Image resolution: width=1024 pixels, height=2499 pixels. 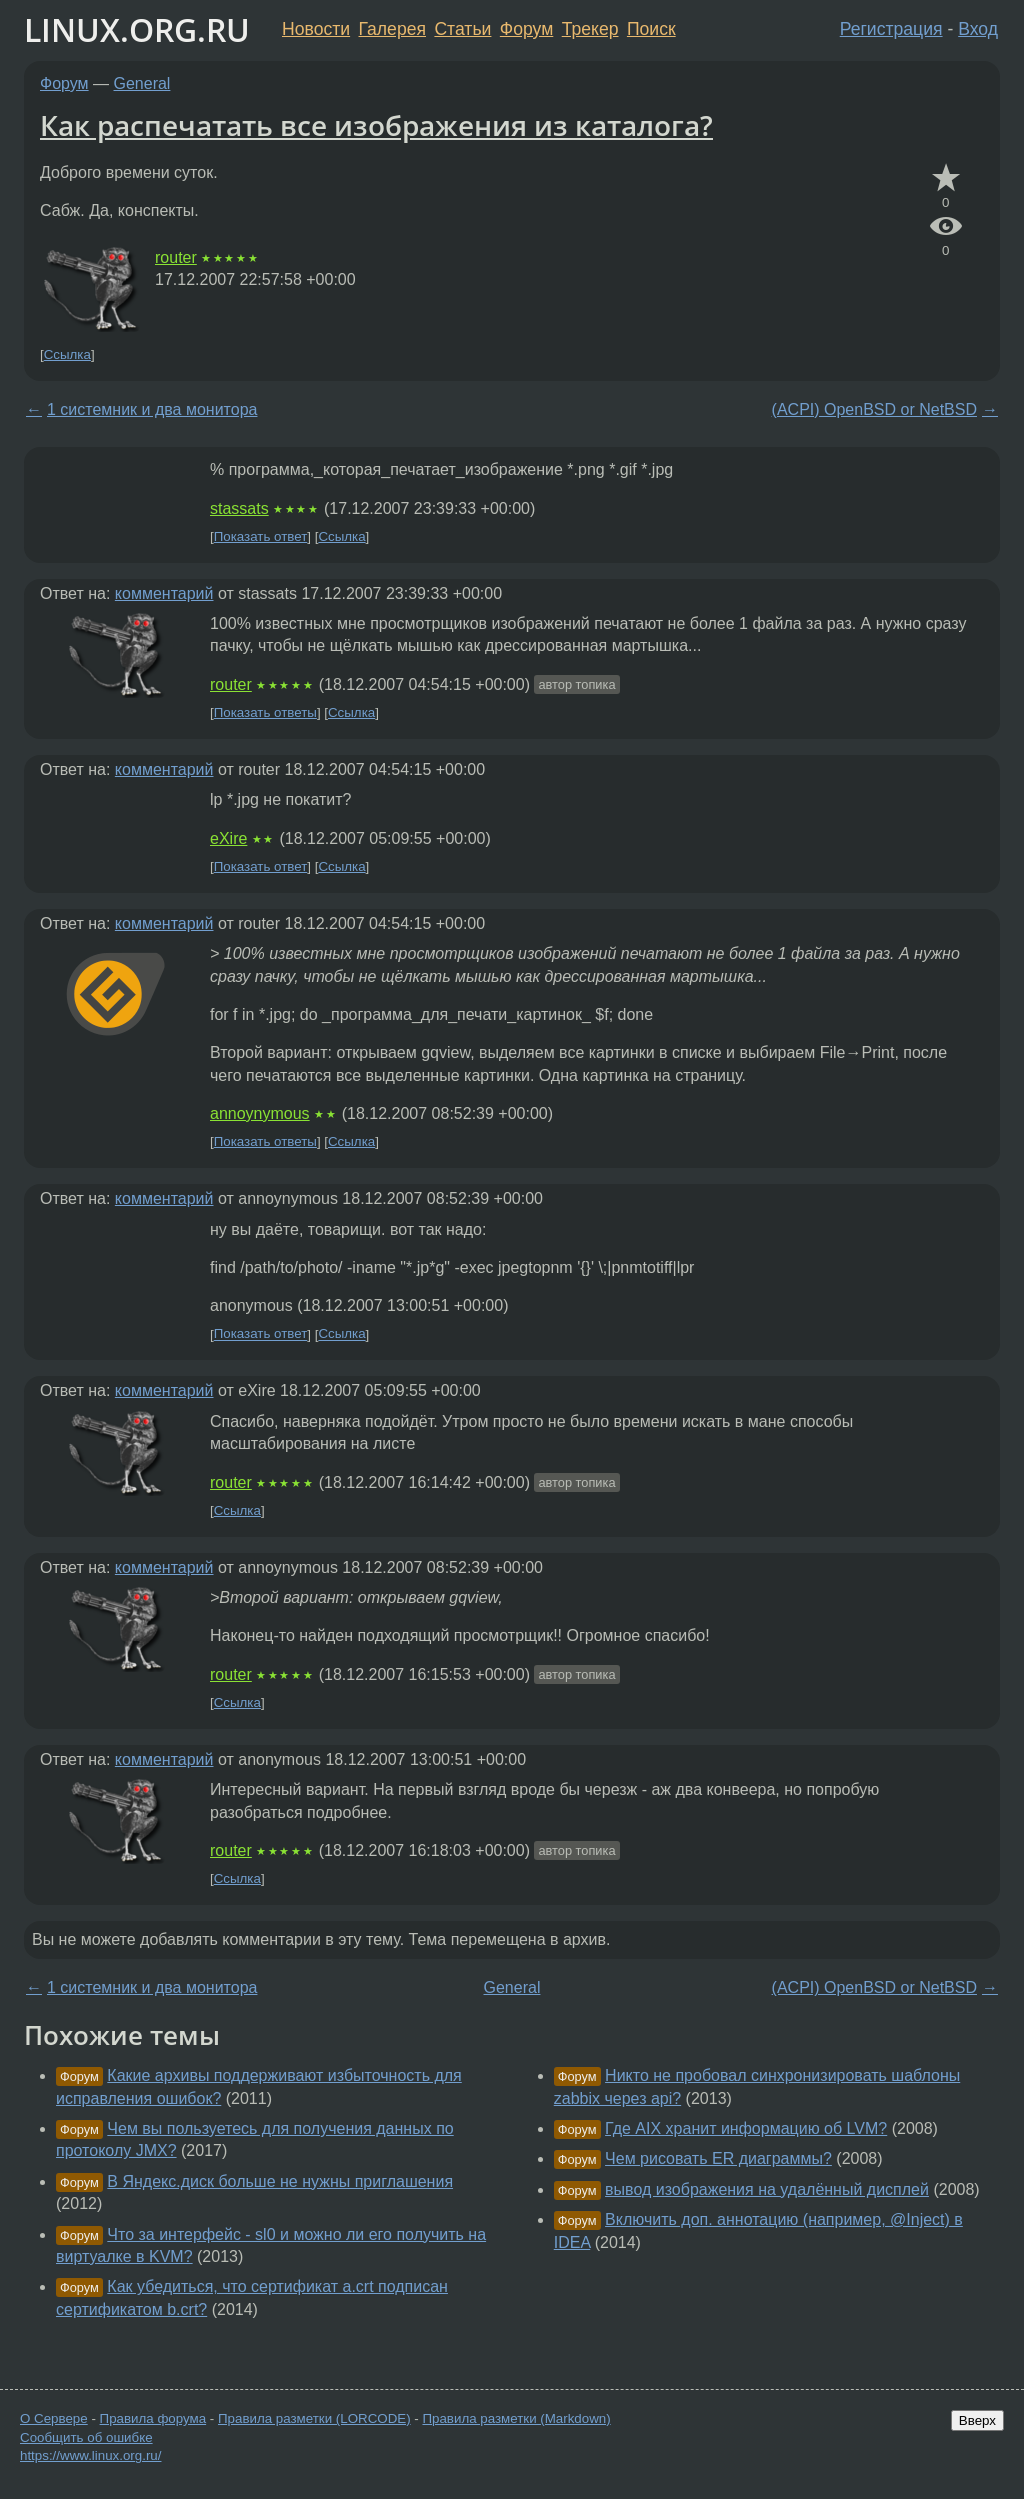 What do you see at coordinates (239, 508) in the screenshot?
I see `stassats` at bounding box center [239, 508].